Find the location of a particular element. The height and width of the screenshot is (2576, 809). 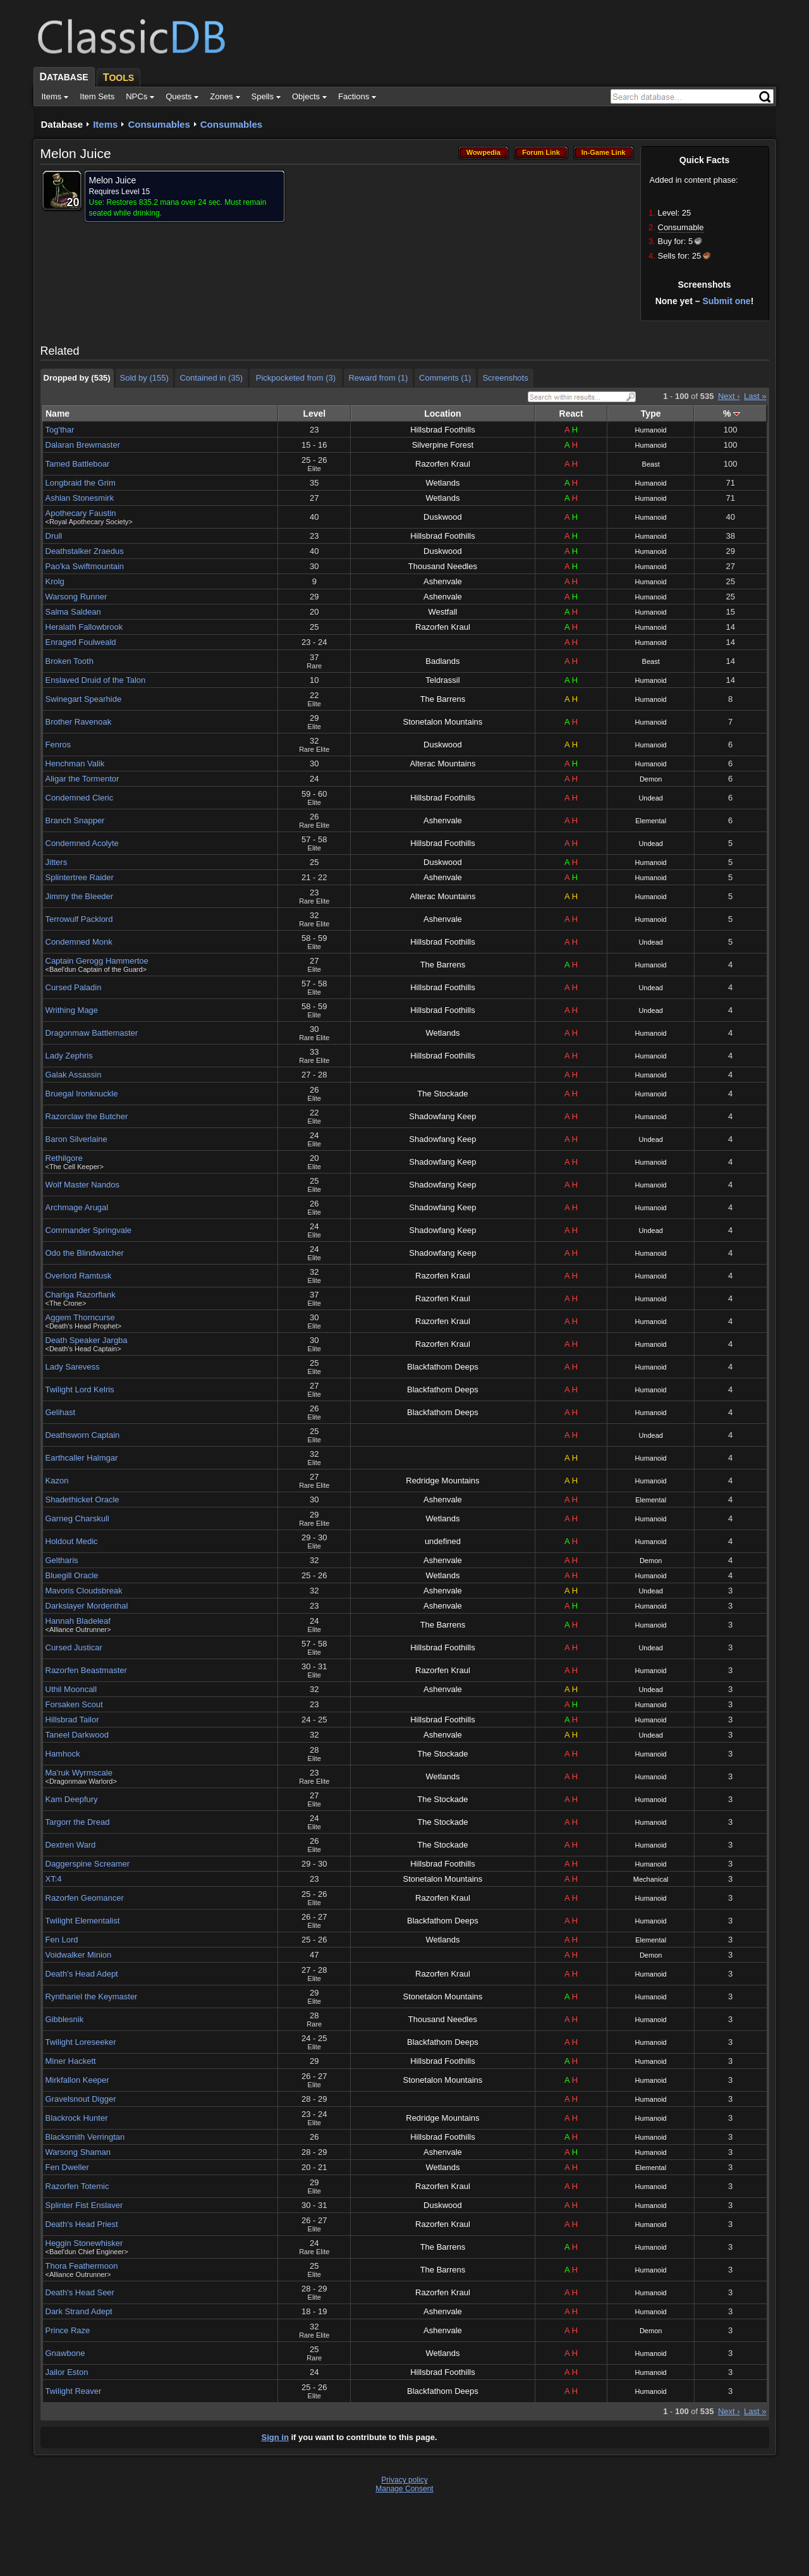

Branch Snapper is located at coordinates (75, 820).